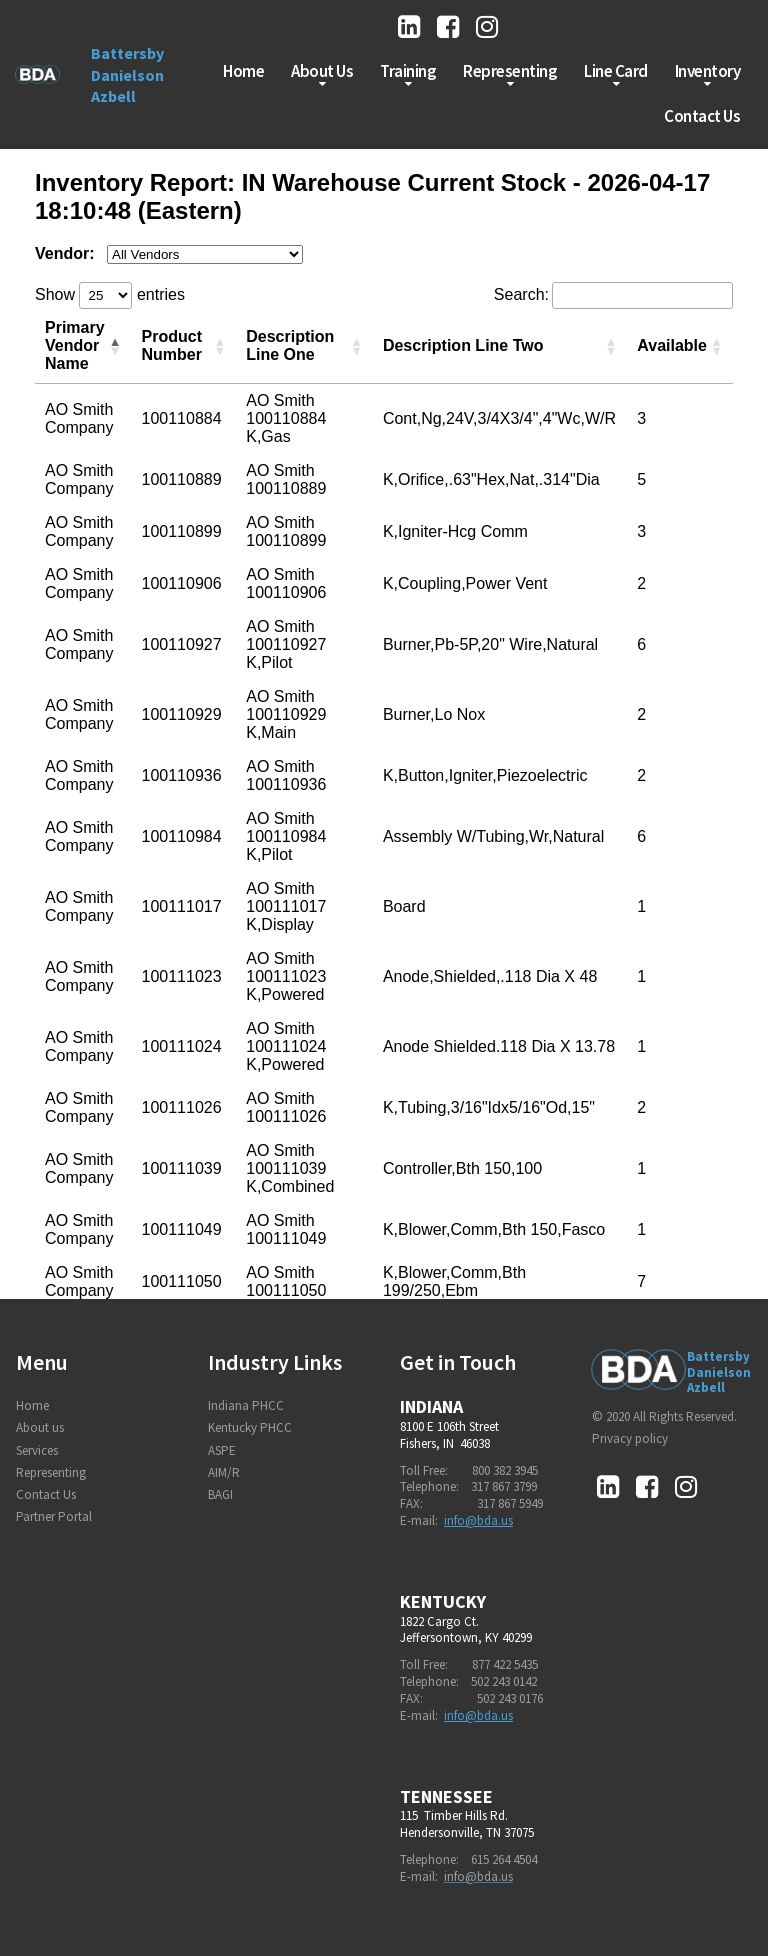 This screenshot has height=1956, width=768. I want to click on BAGI, so click(220, 1494).